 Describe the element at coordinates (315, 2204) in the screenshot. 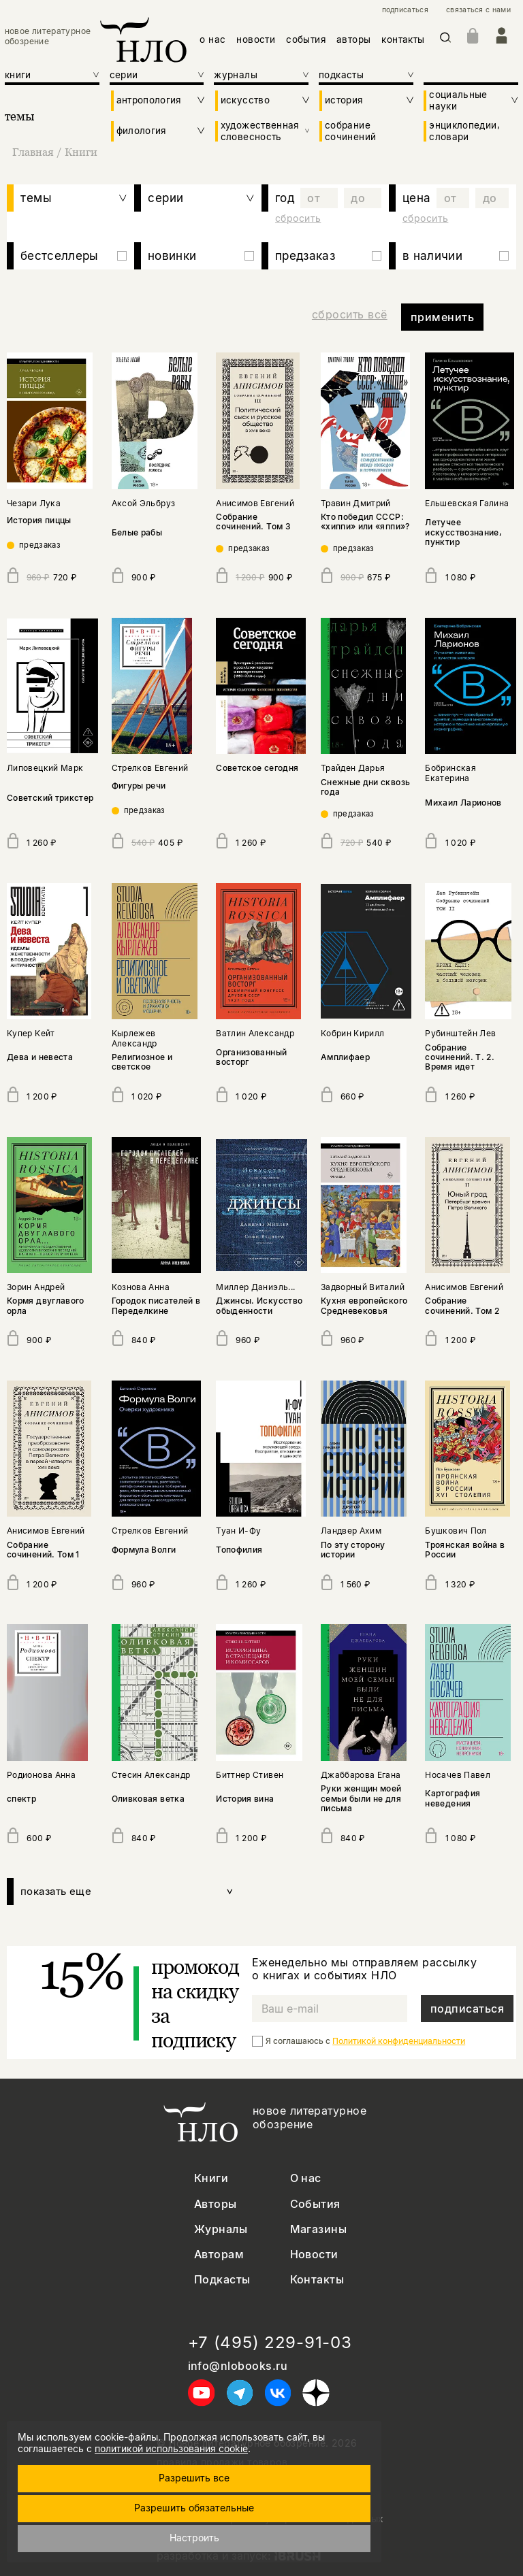

I see `События` at that location.